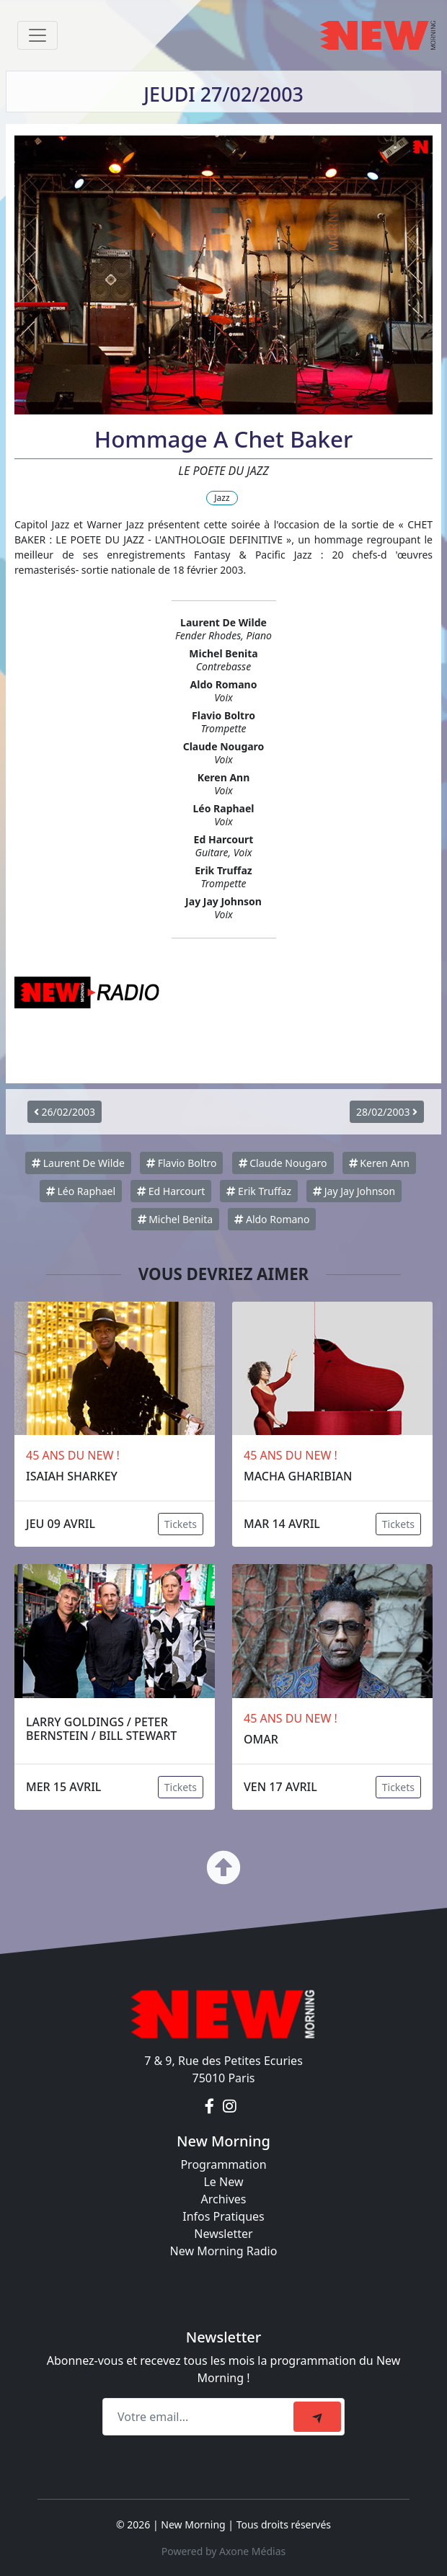 Image resolution: width=447 pixels, height=2576 pixels. What do you see at coordinates (258, 1191) in the screenshot?
I see `Erik Truffaz` at bounding box center [258, 1191].